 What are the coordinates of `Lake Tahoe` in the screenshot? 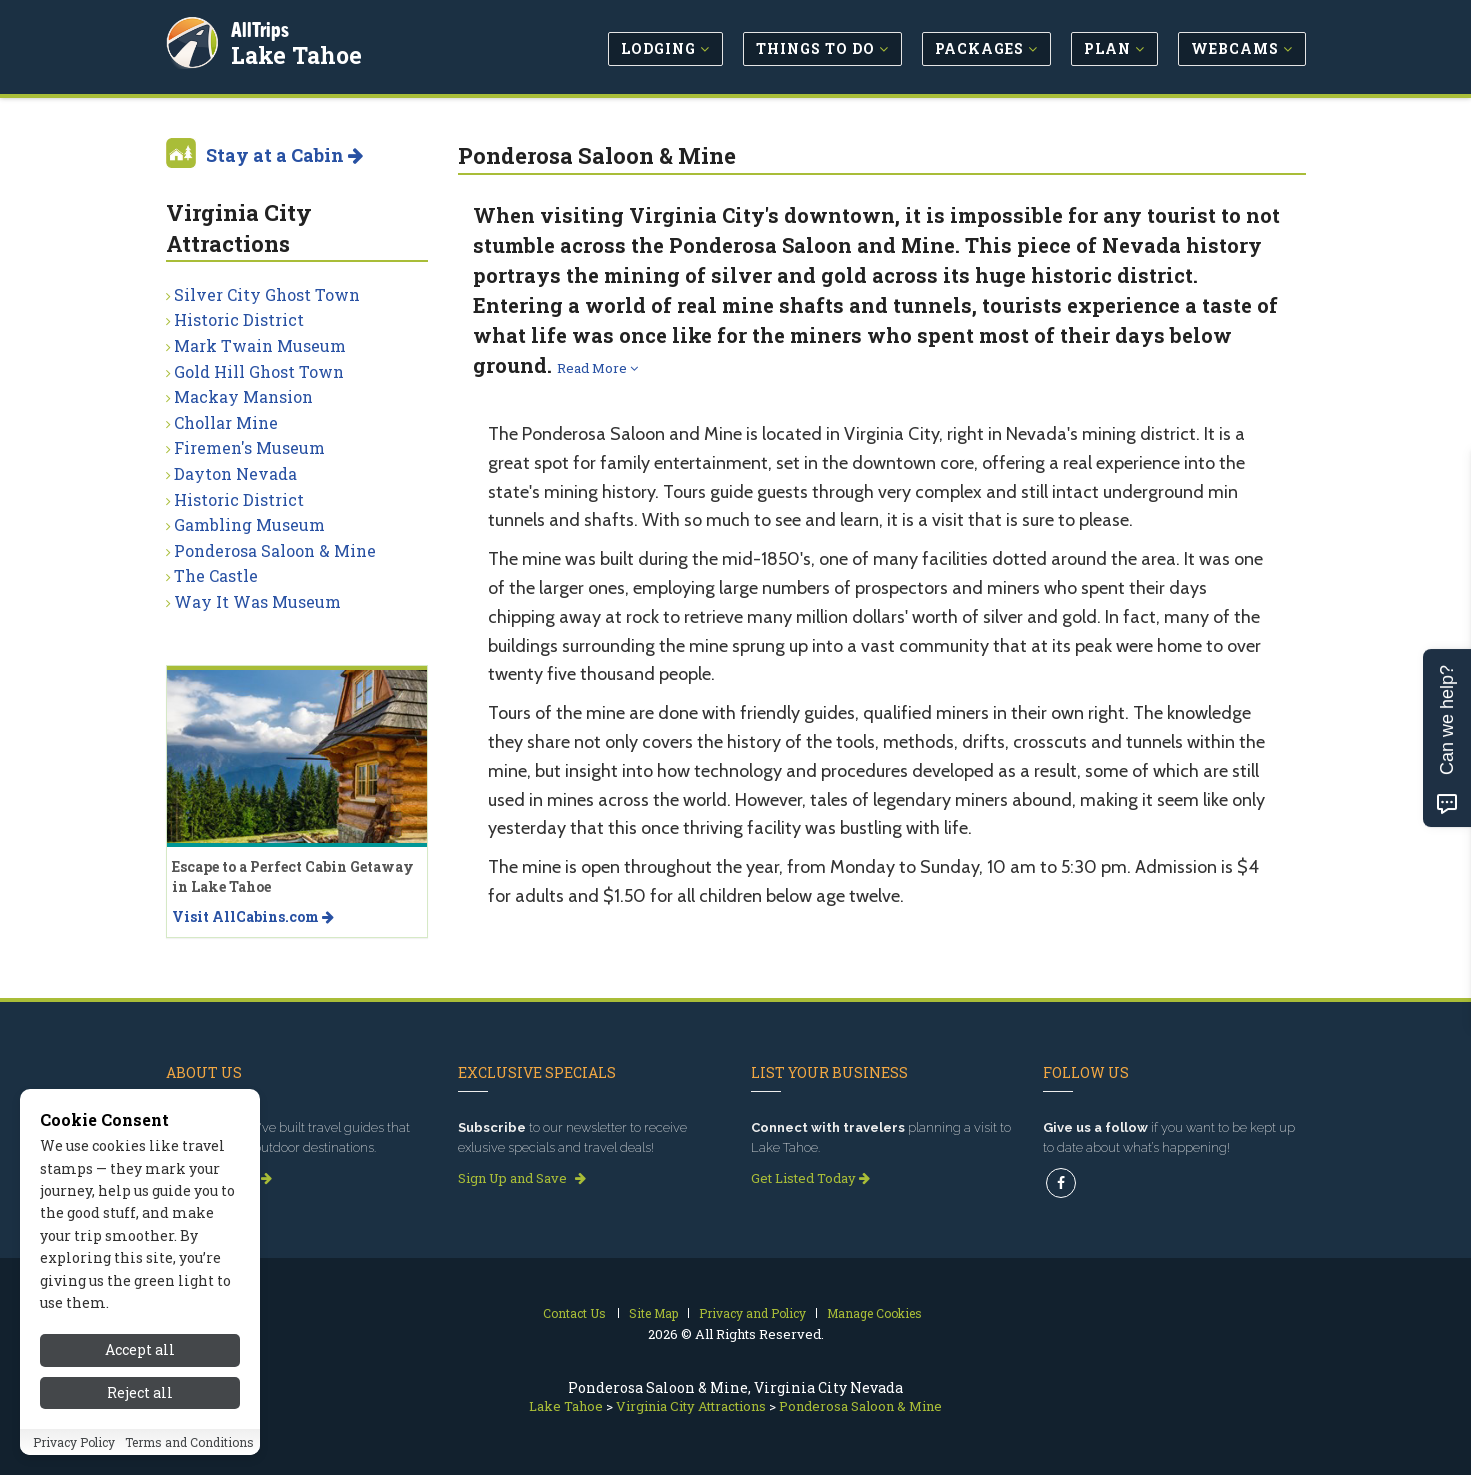 It's located at (297, 54).